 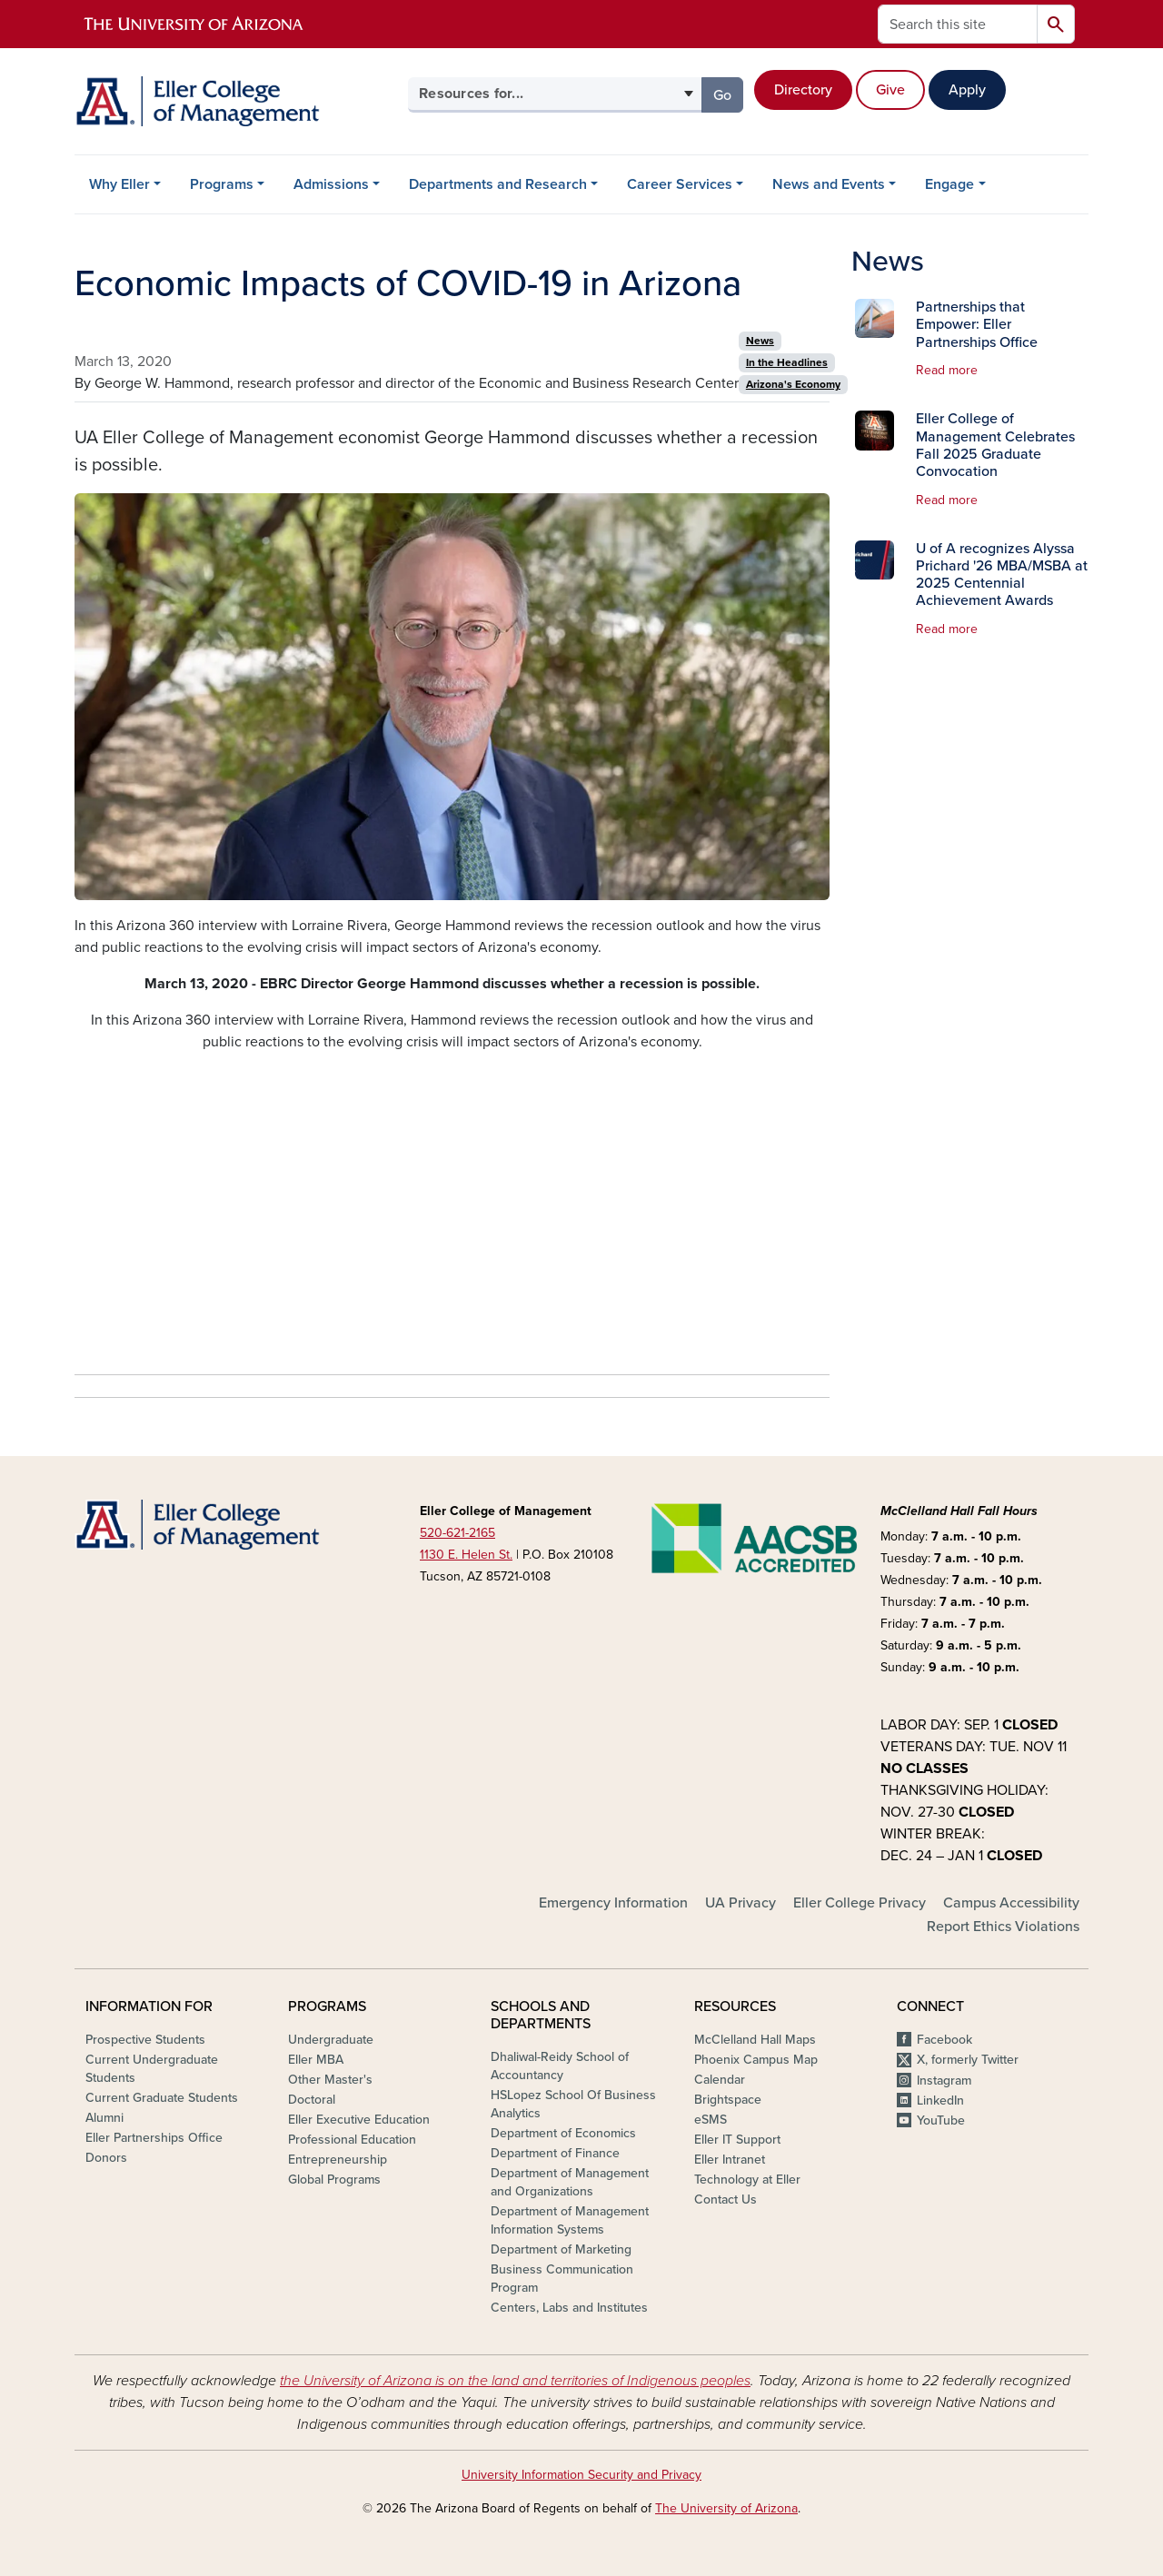 What do you see at coordinates (498, 184) in the screenshot?
I see `Departments and Research` at bounding box center [498, 184].